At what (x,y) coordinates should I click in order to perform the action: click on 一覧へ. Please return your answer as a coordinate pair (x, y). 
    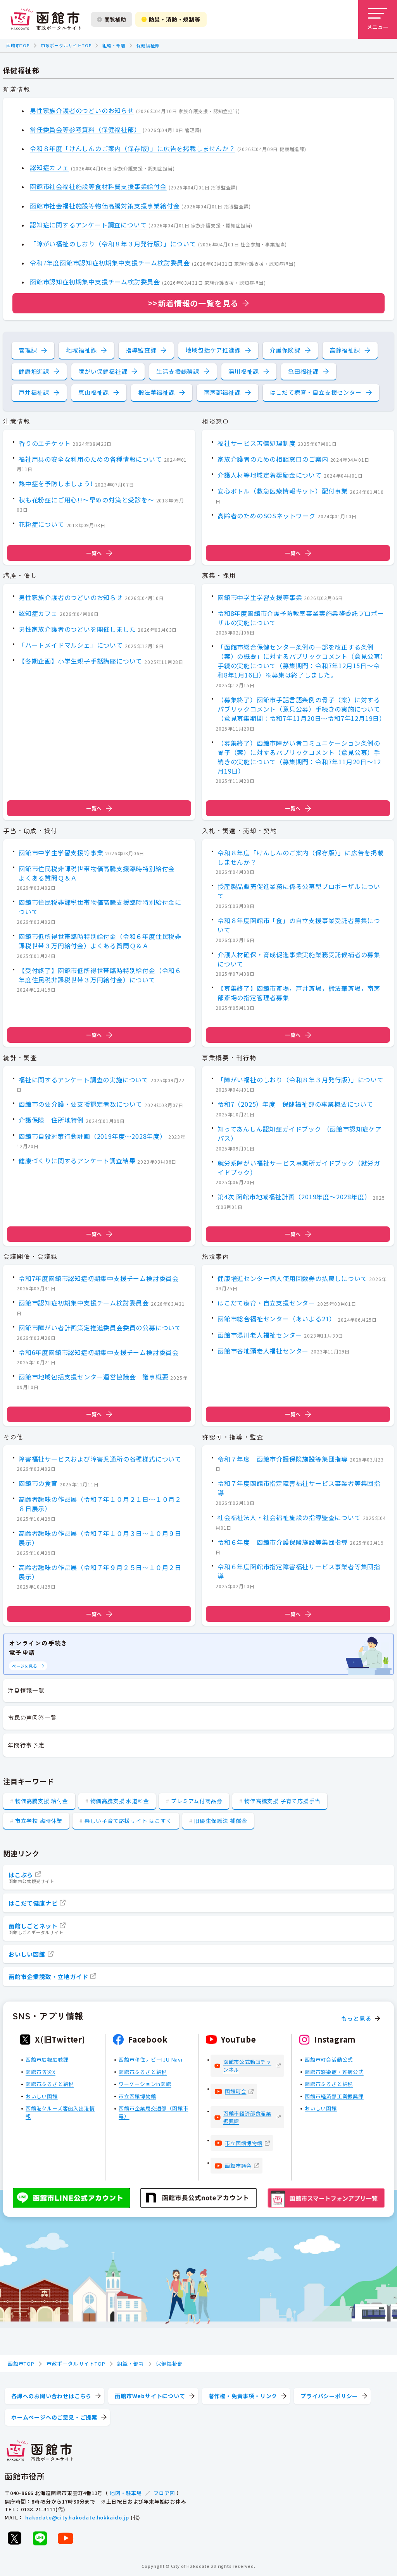
    Looking at the image, I should click on (99, 553).